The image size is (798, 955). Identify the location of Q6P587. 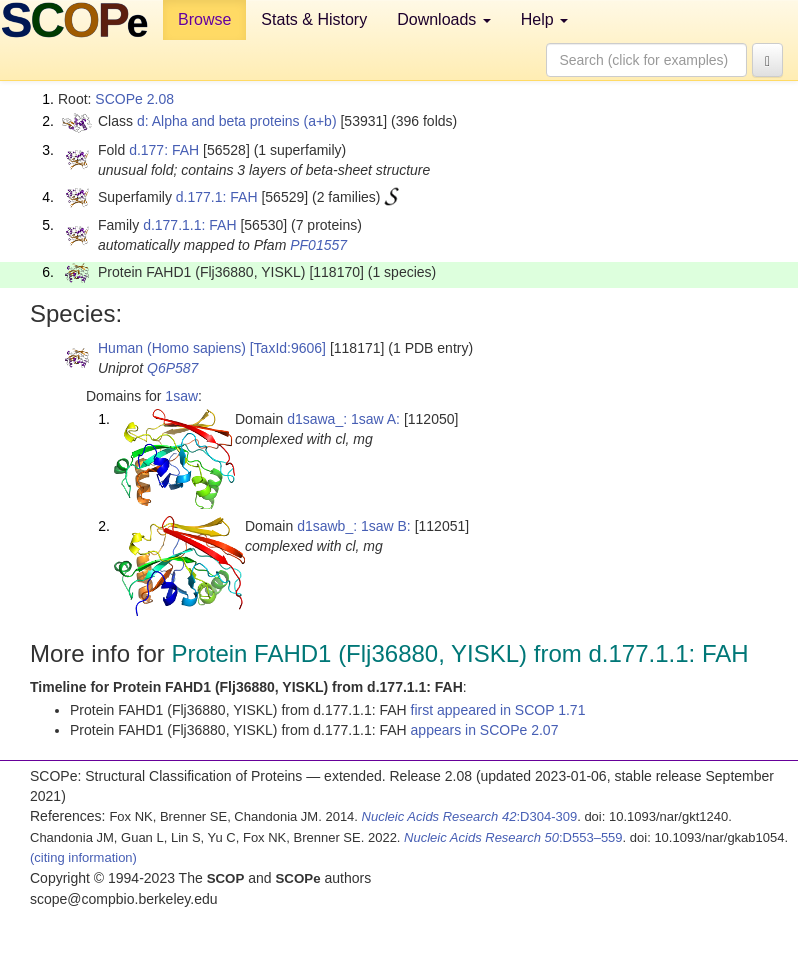
(172, 368).